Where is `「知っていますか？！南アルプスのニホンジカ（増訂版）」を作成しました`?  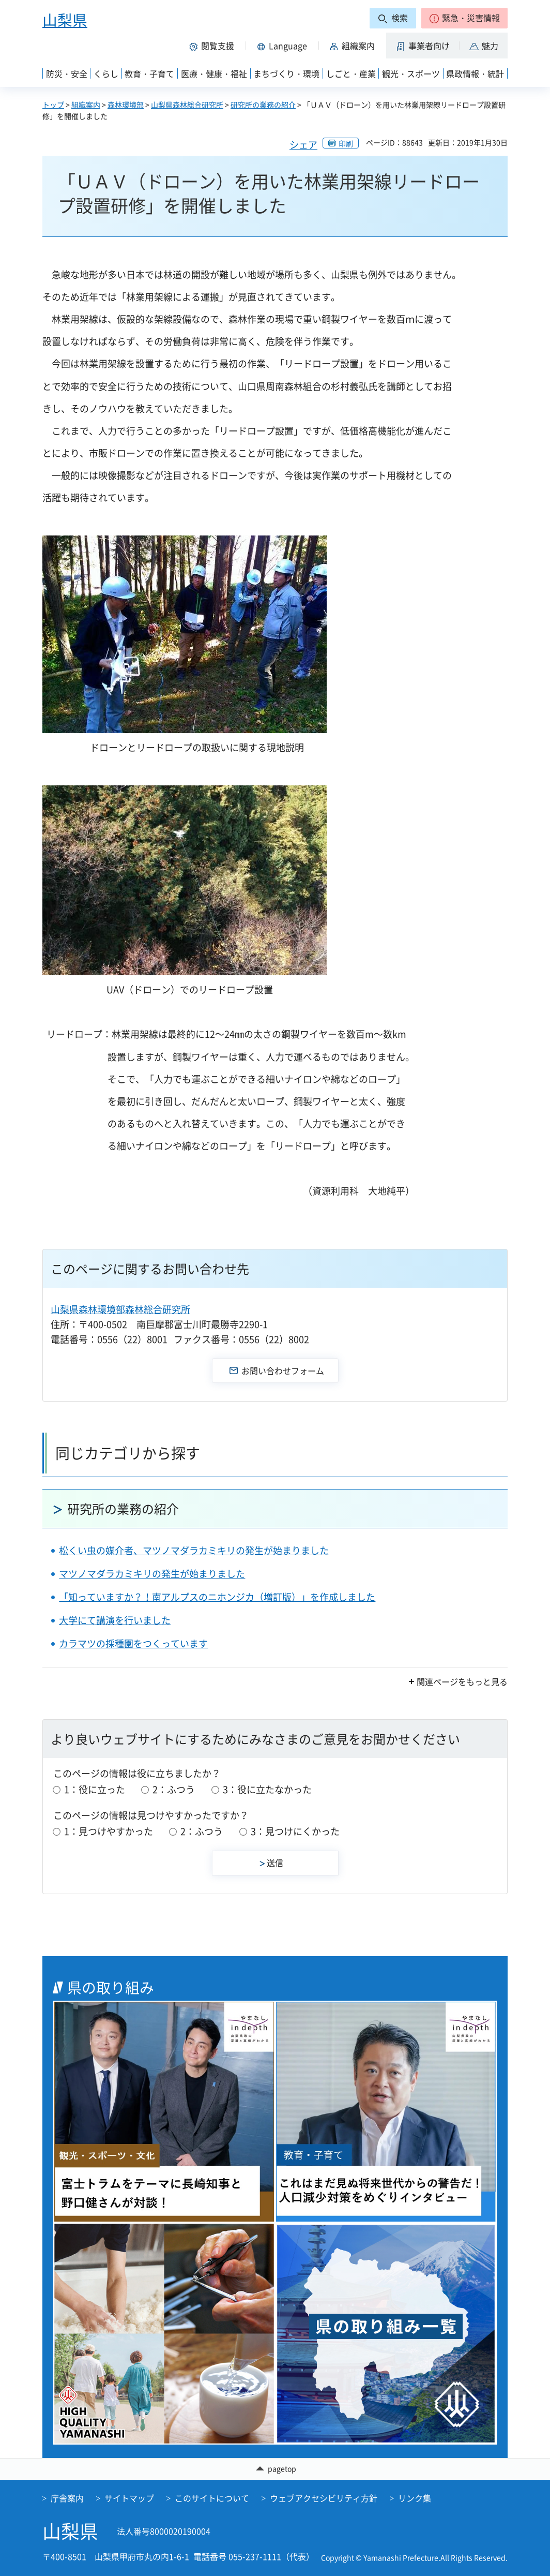
「知っていますか？！南アルプスのニホンジカ（増訂版）」を作成しました is located at coordinates (217, 1597).